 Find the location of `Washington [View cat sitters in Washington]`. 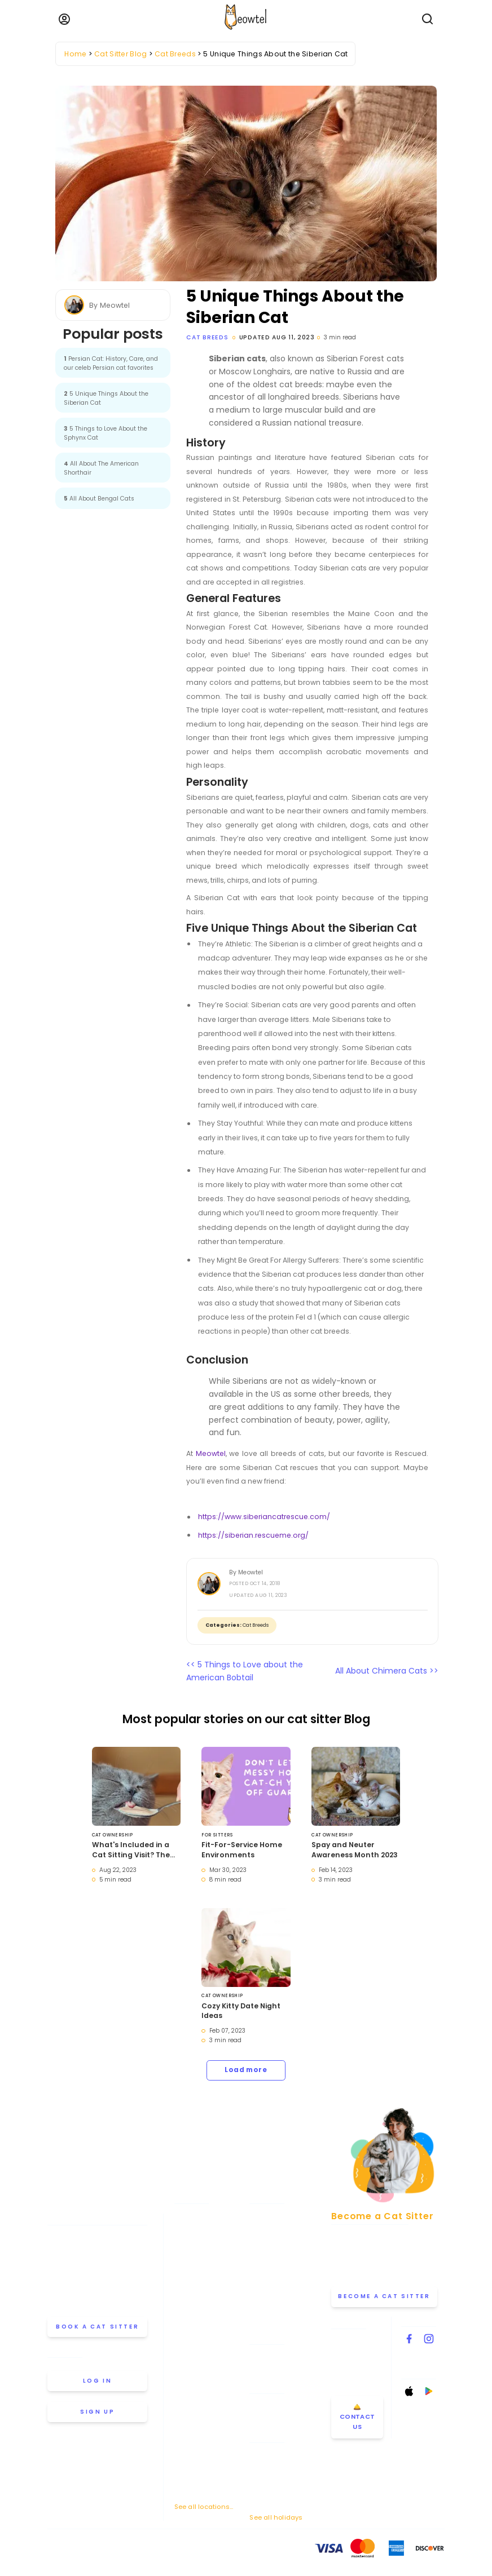

Washington [View cat sitters in Washington] is located at coordinates (194, 2489).